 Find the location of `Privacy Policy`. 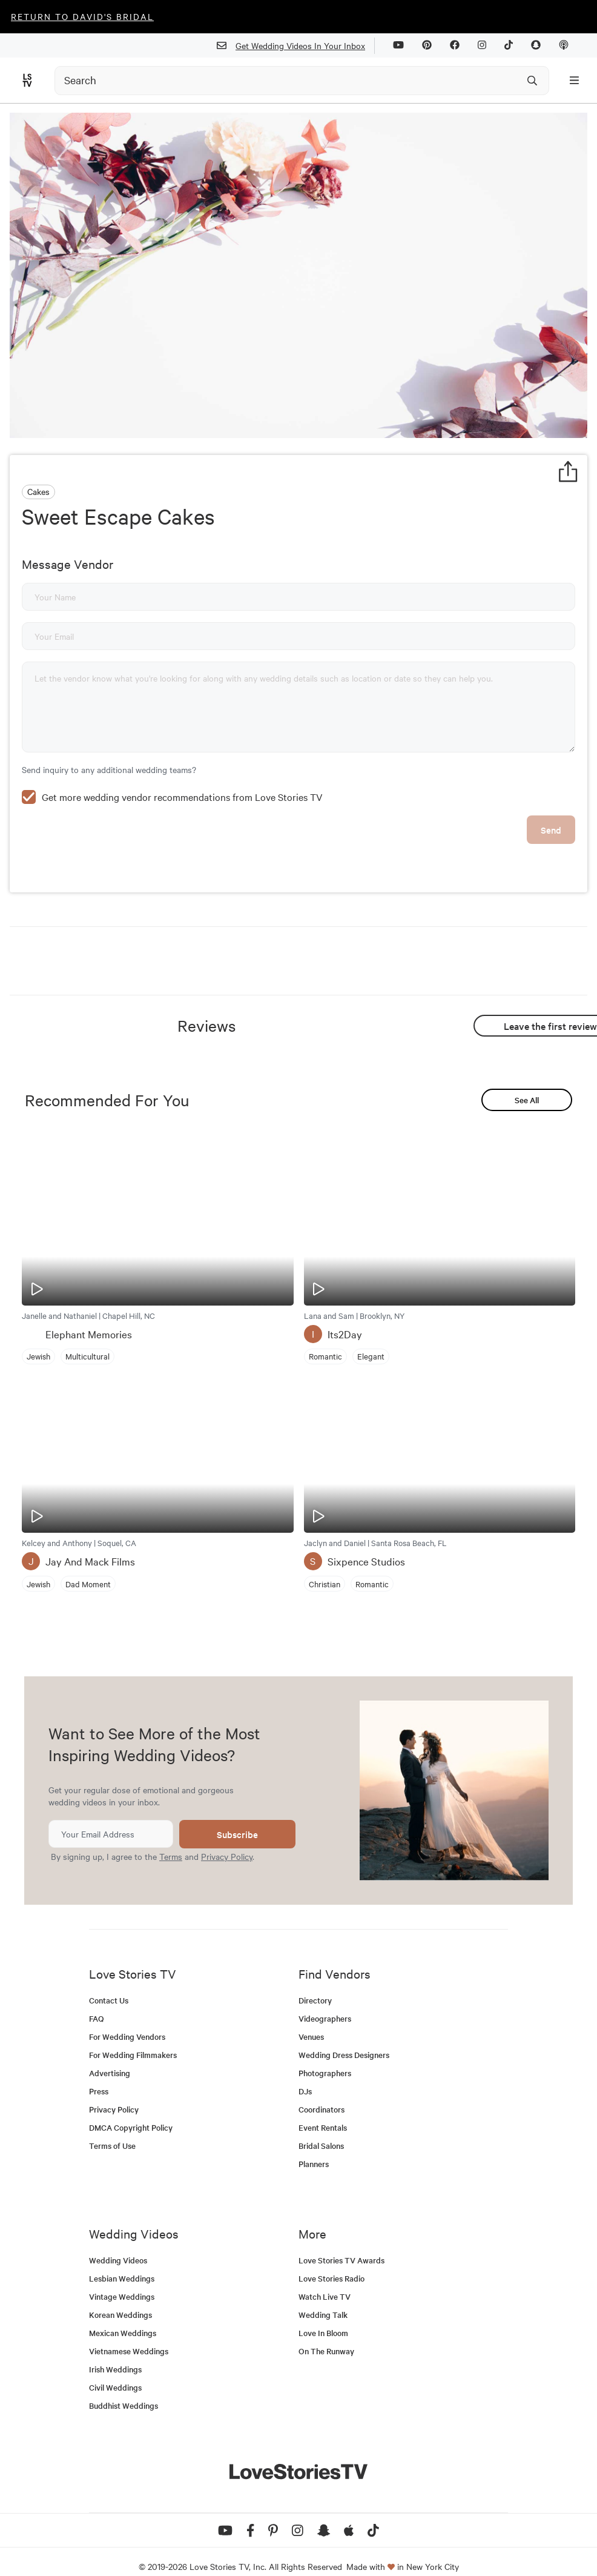

Privacy Policy is located at coordinates (226, 1838).